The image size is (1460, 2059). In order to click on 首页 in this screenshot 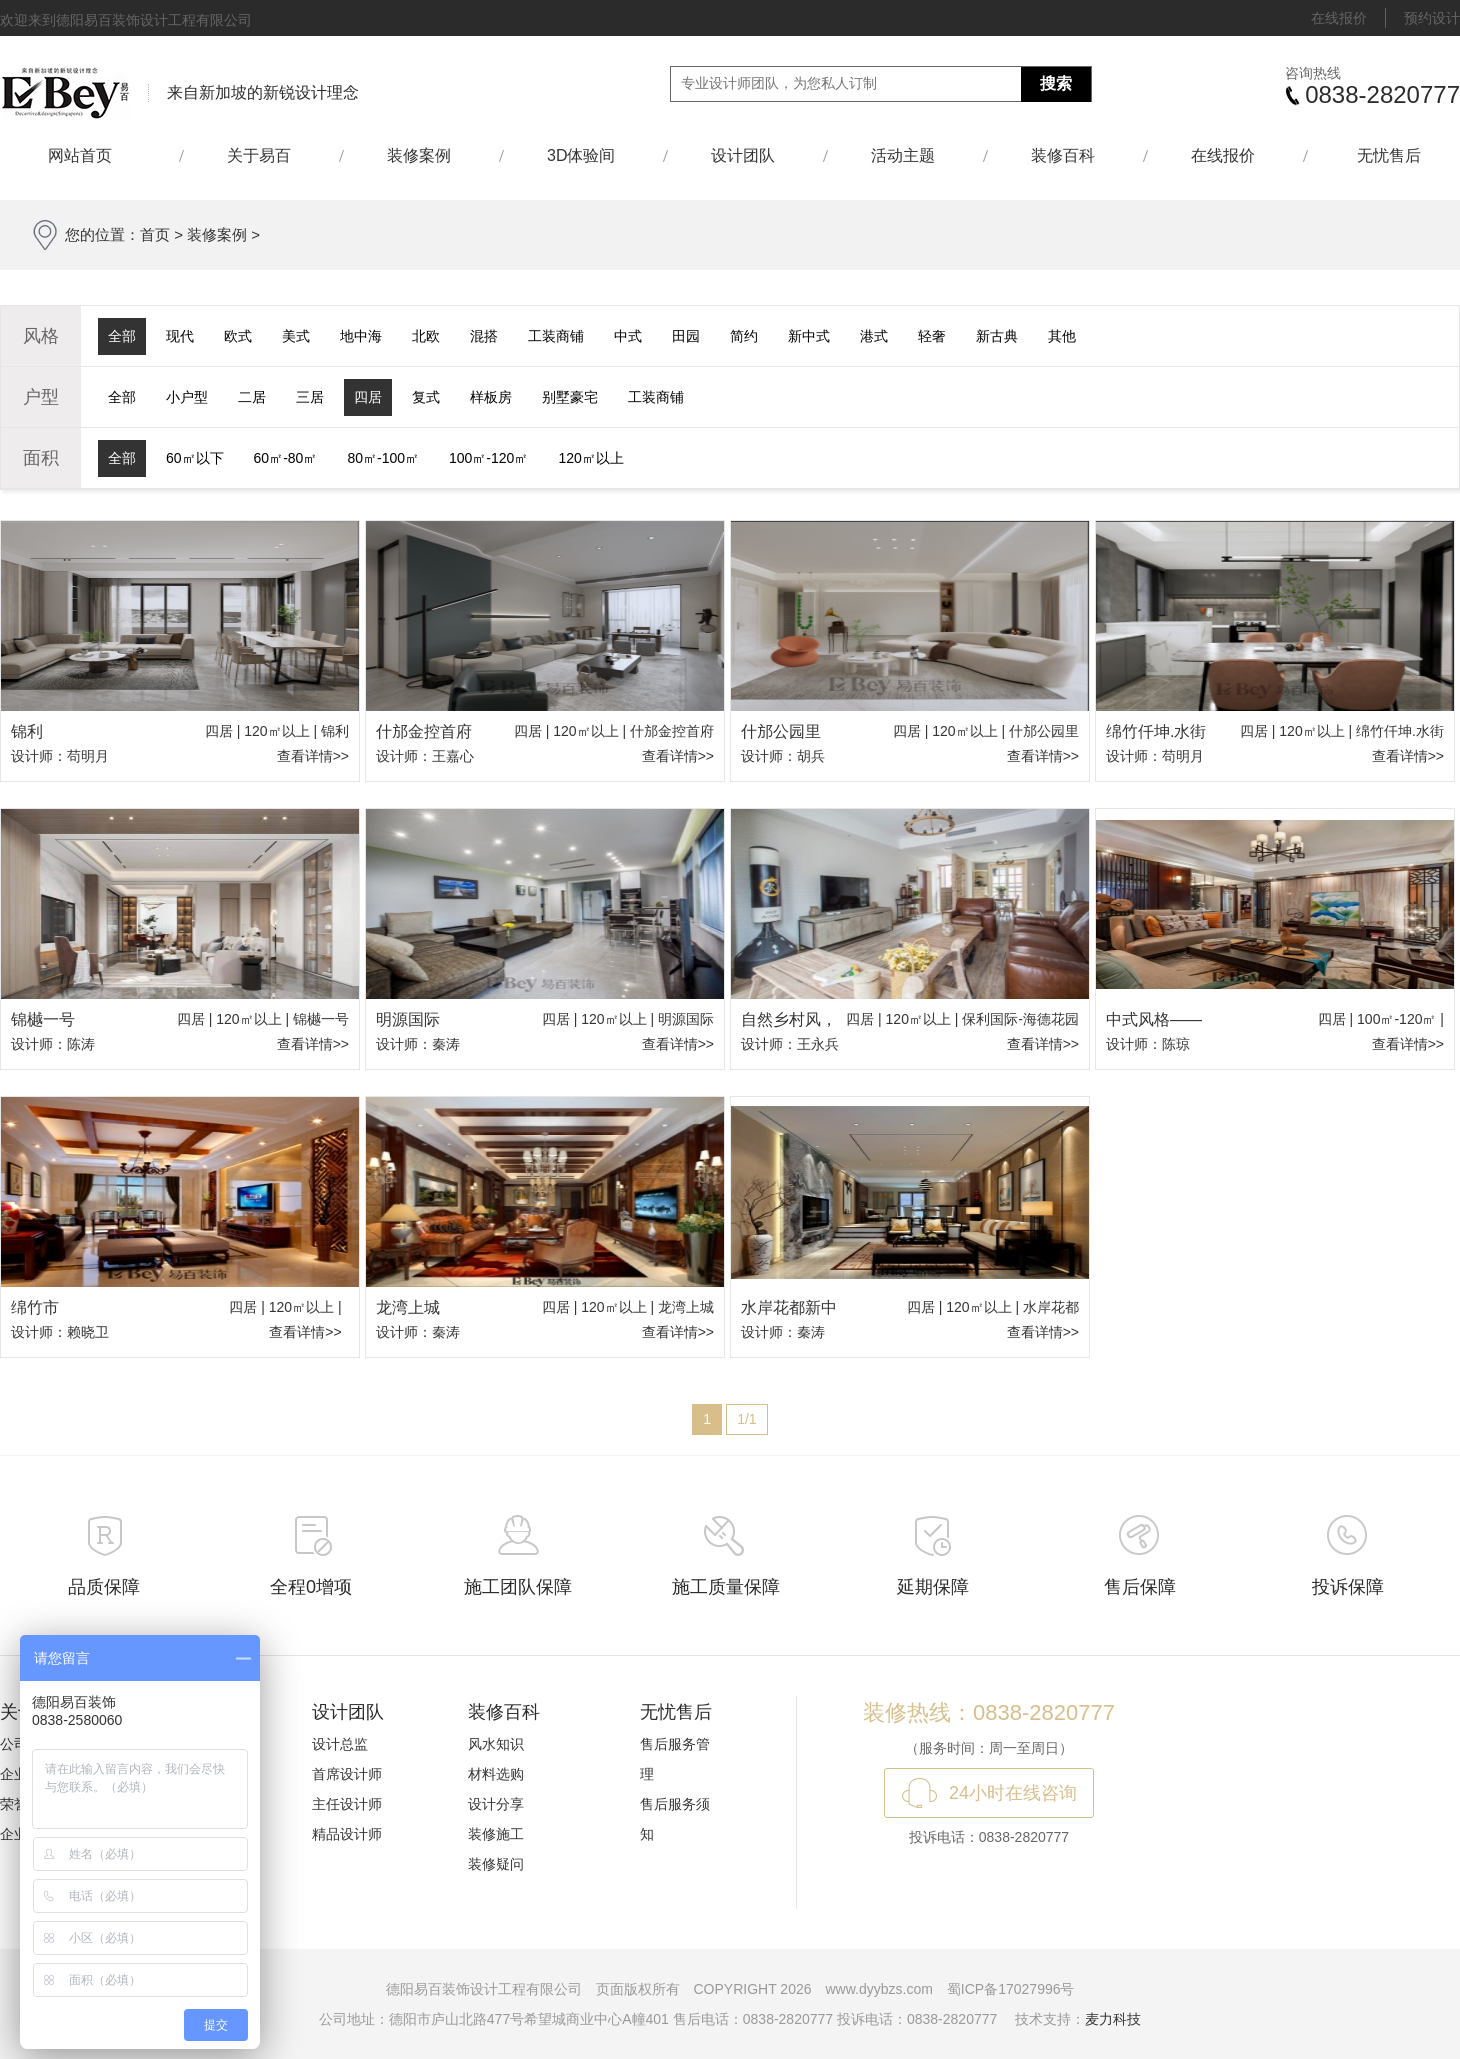, I will do `click(155, 234)`.